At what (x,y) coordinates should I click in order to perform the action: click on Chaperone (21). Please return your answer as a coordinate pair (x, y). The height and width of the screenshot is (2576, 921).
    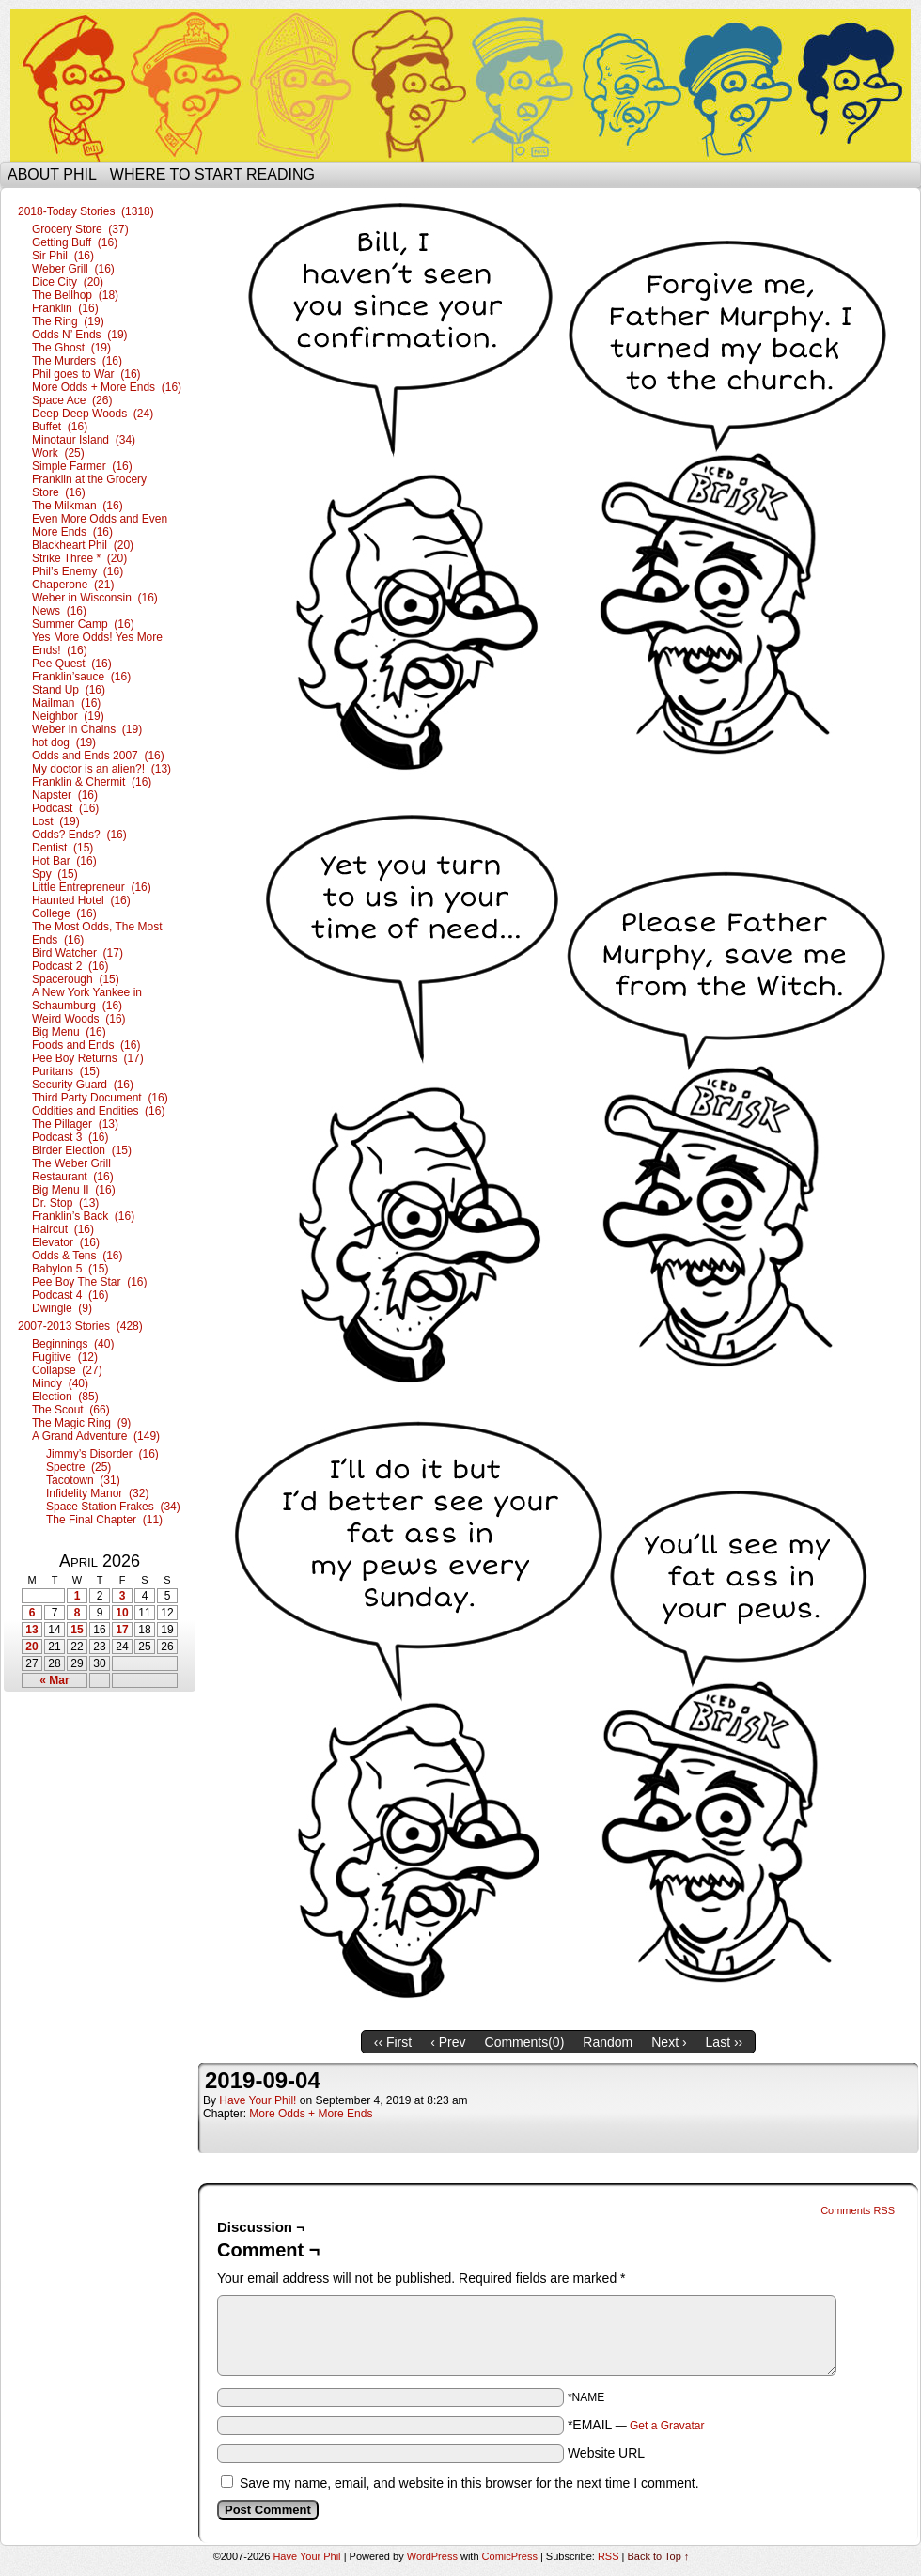
    Looking at the image, I should click on (73, 584).